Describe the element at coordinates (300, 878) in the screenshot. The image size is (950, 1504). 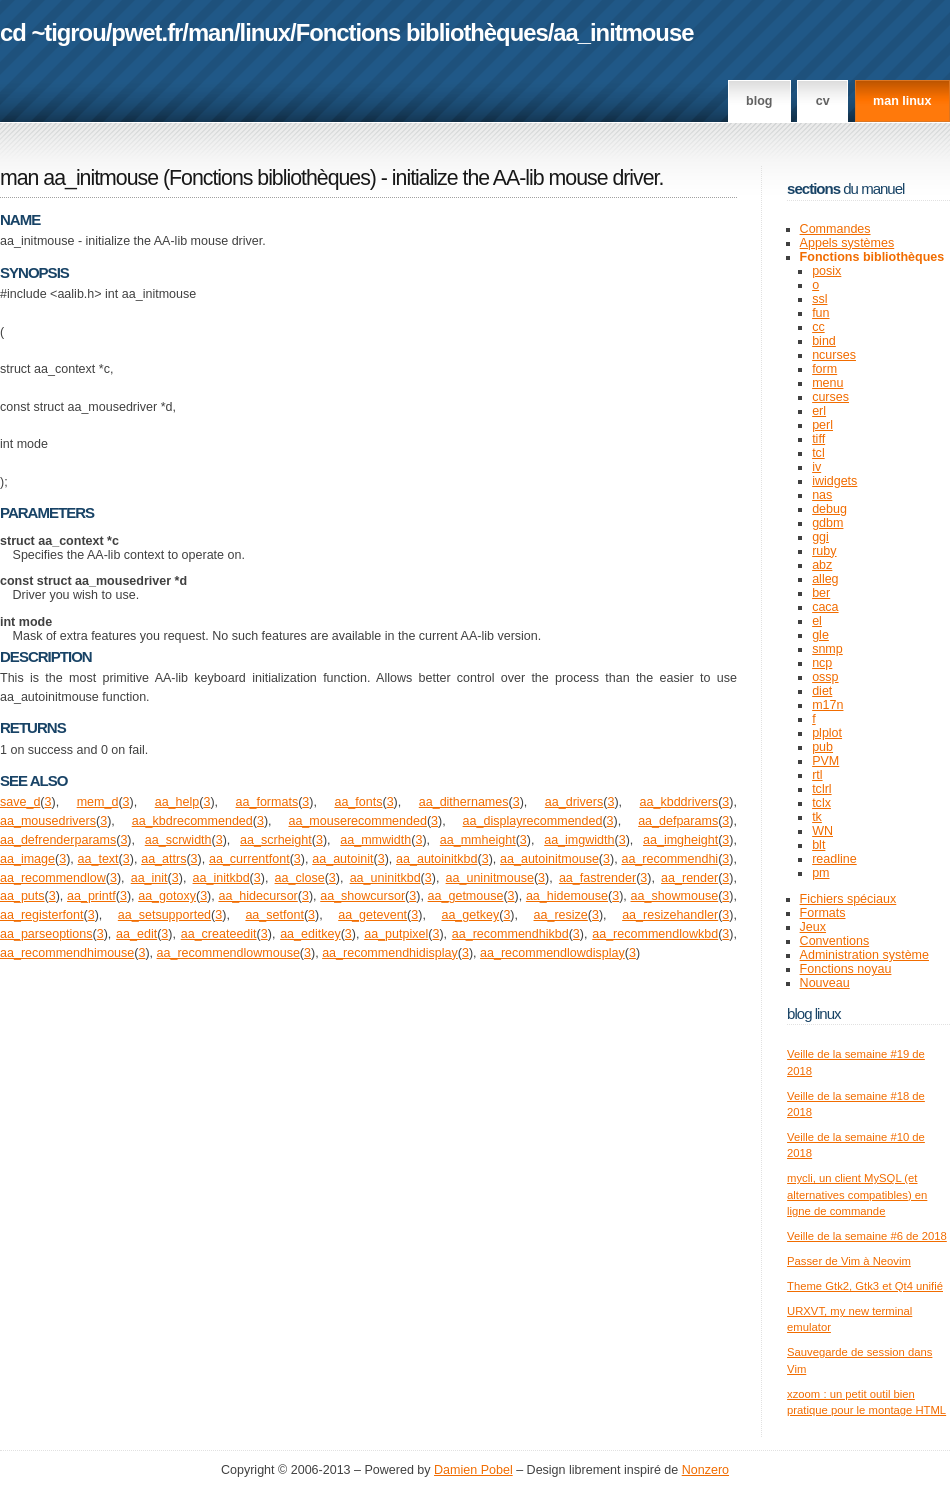
I see `aa_close` at that location.